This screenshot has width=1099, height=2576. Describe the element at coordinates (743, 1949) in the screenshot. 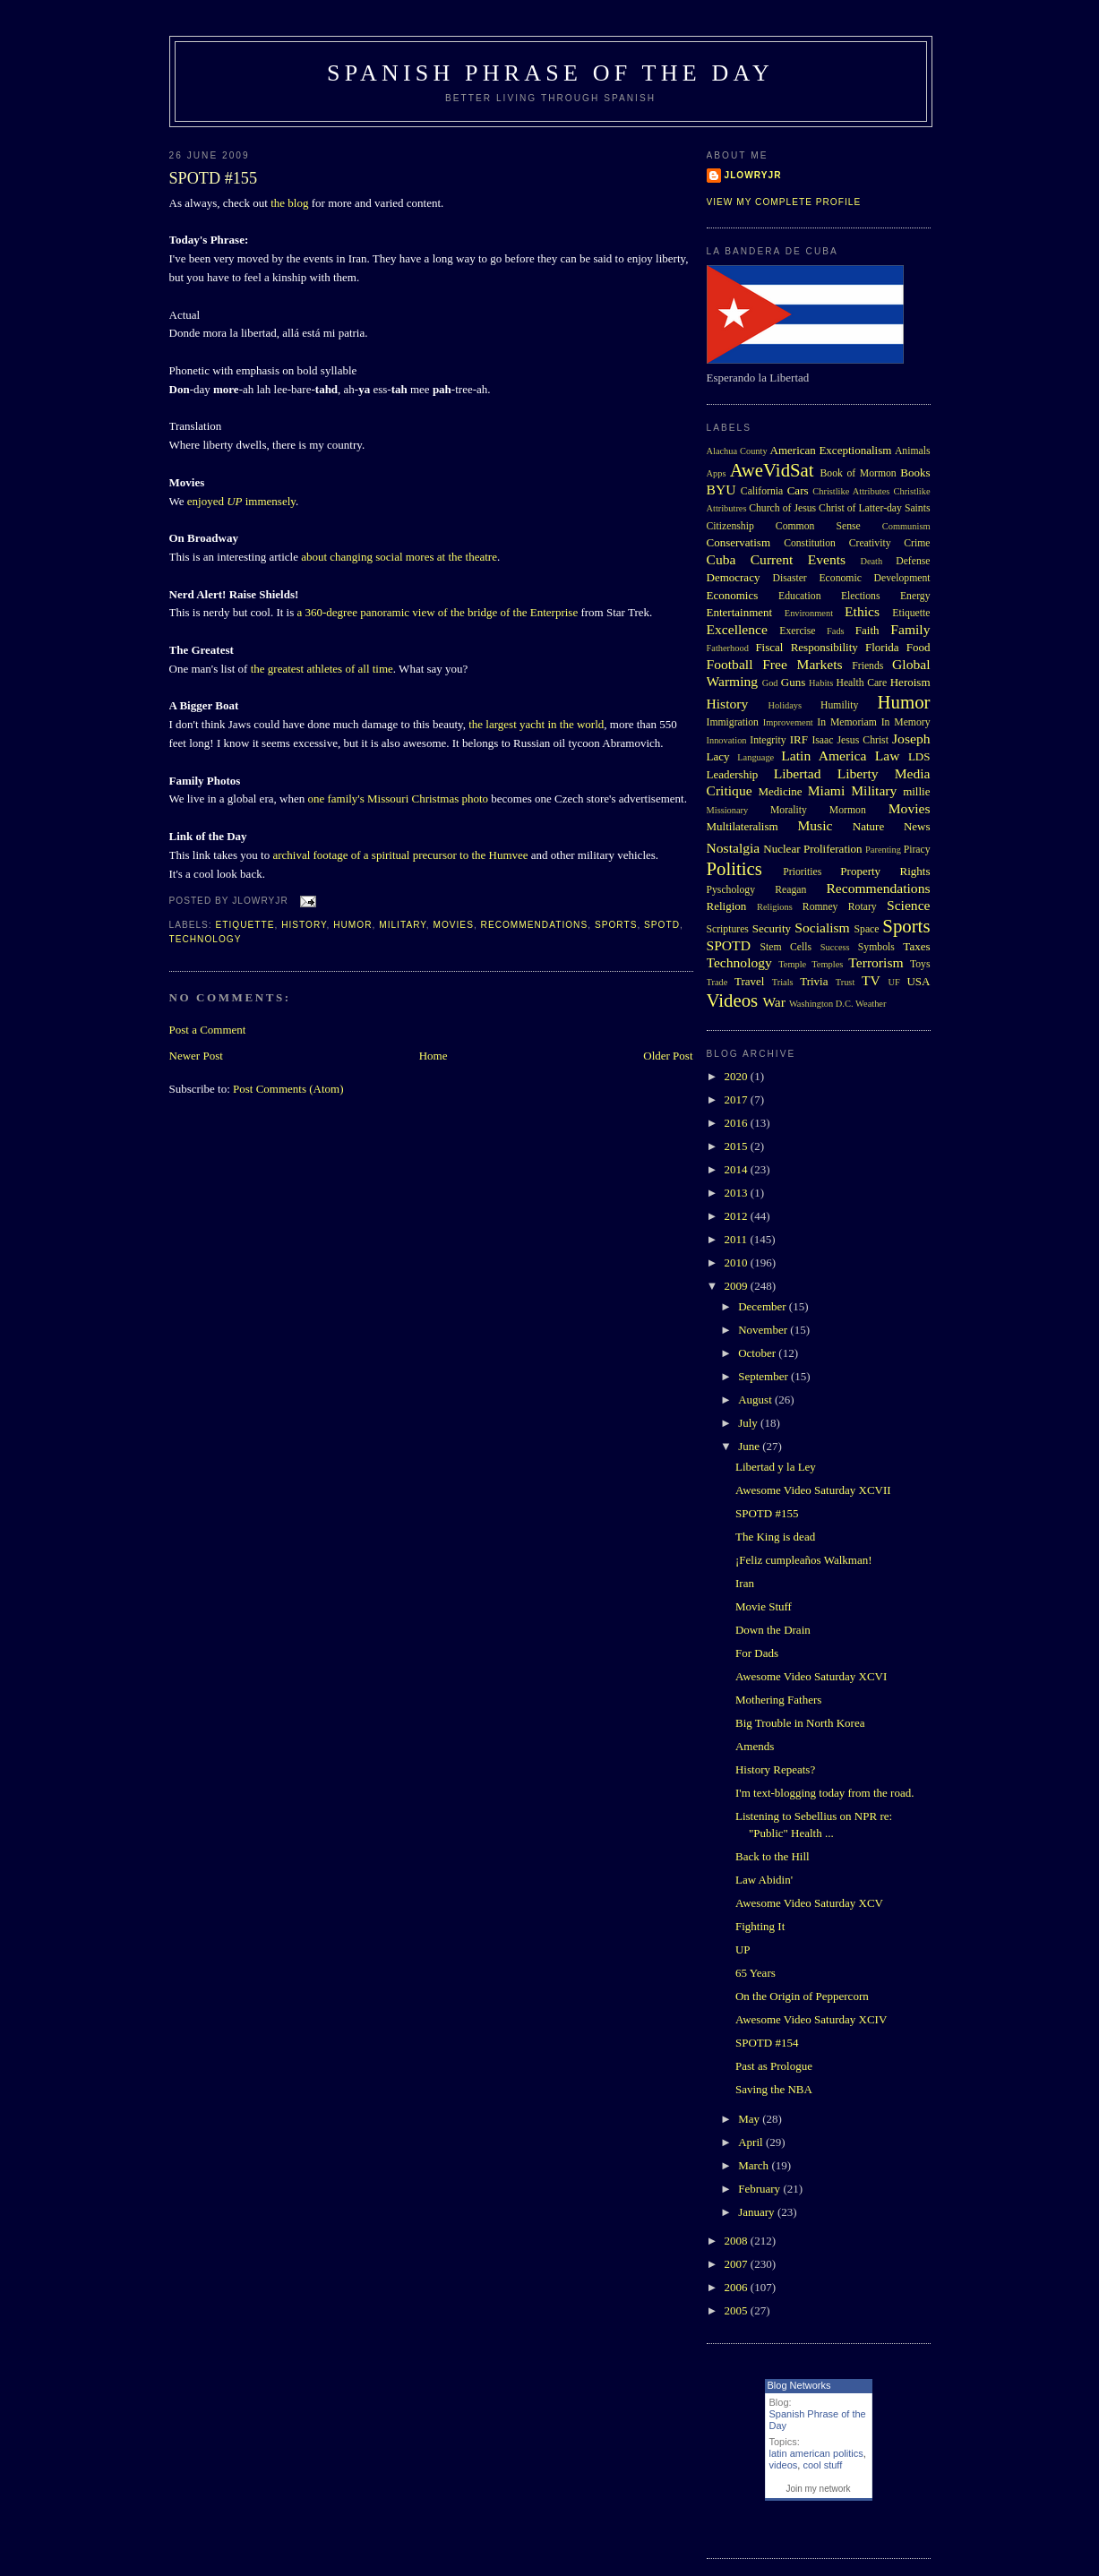

I see `UP` at that location.